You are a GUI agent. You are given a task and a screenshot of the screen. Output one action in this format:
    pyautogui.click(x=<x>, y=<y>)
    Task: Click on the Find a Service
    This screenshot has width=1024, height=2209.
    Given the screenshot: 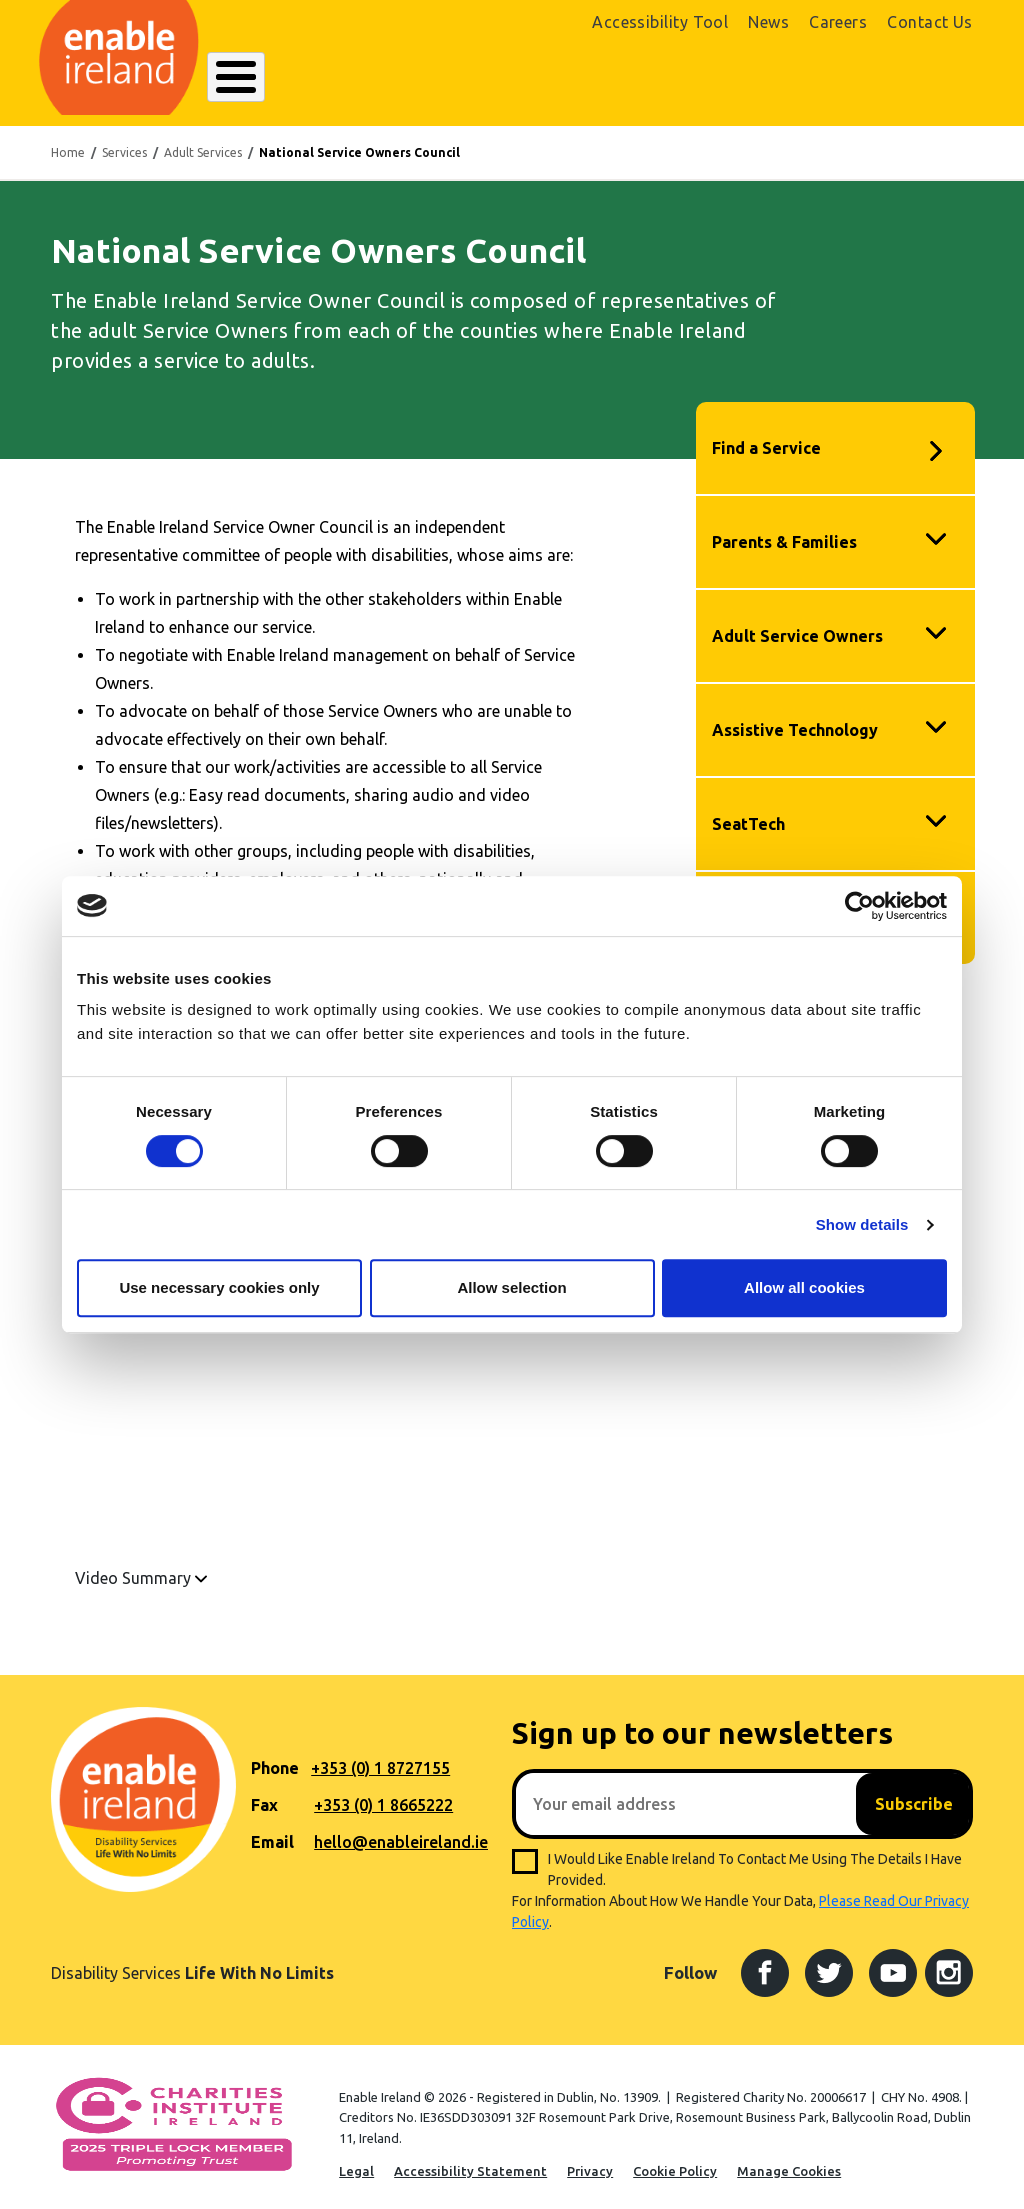 What is the action you would take?
    pyautogui.click(x=766, y=437)
    